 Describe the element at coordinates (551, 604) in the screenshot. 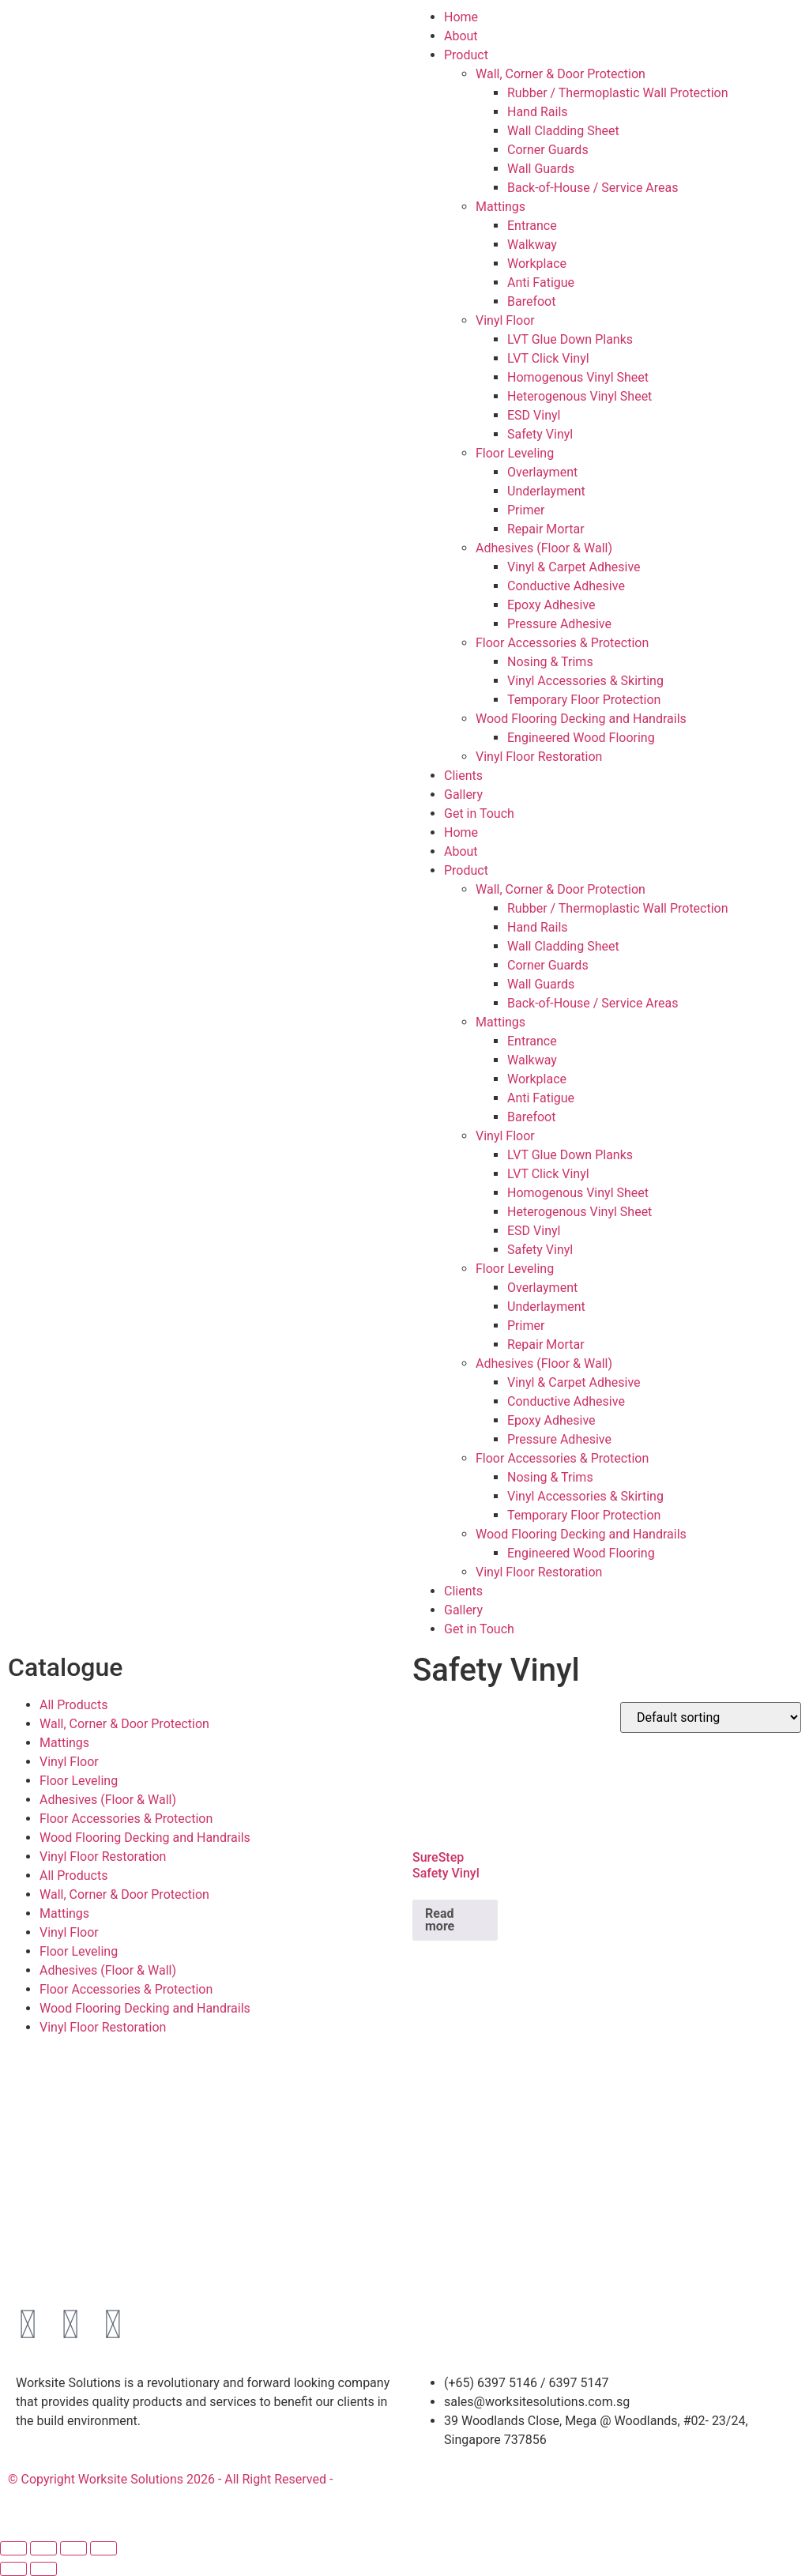

I see `Epoxy Adhesive` at that location.